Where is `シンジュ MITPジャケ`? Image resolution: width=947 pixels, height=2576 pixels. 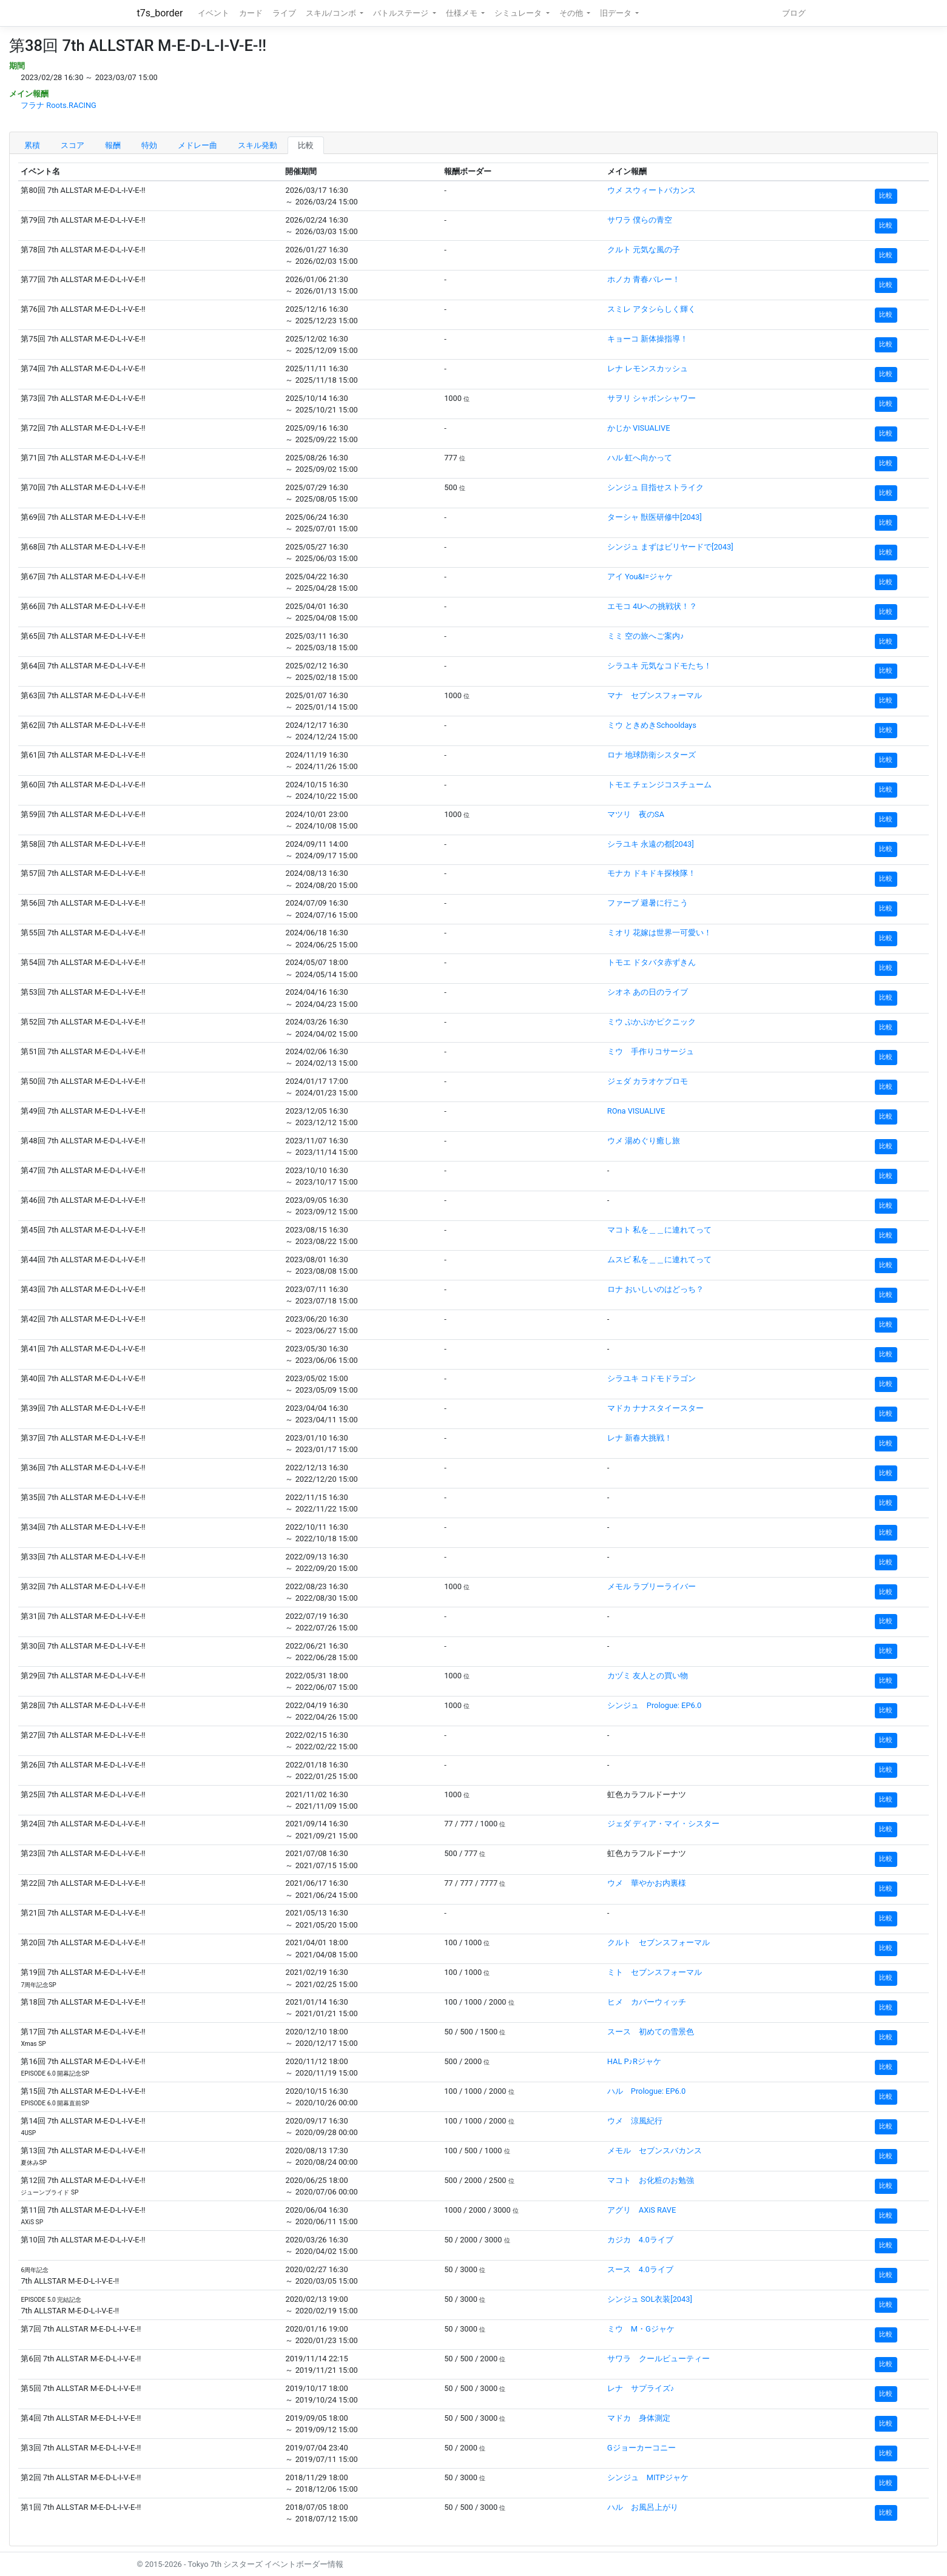
シンジュ MITPジャケ is located at coordinates (648, 2477).